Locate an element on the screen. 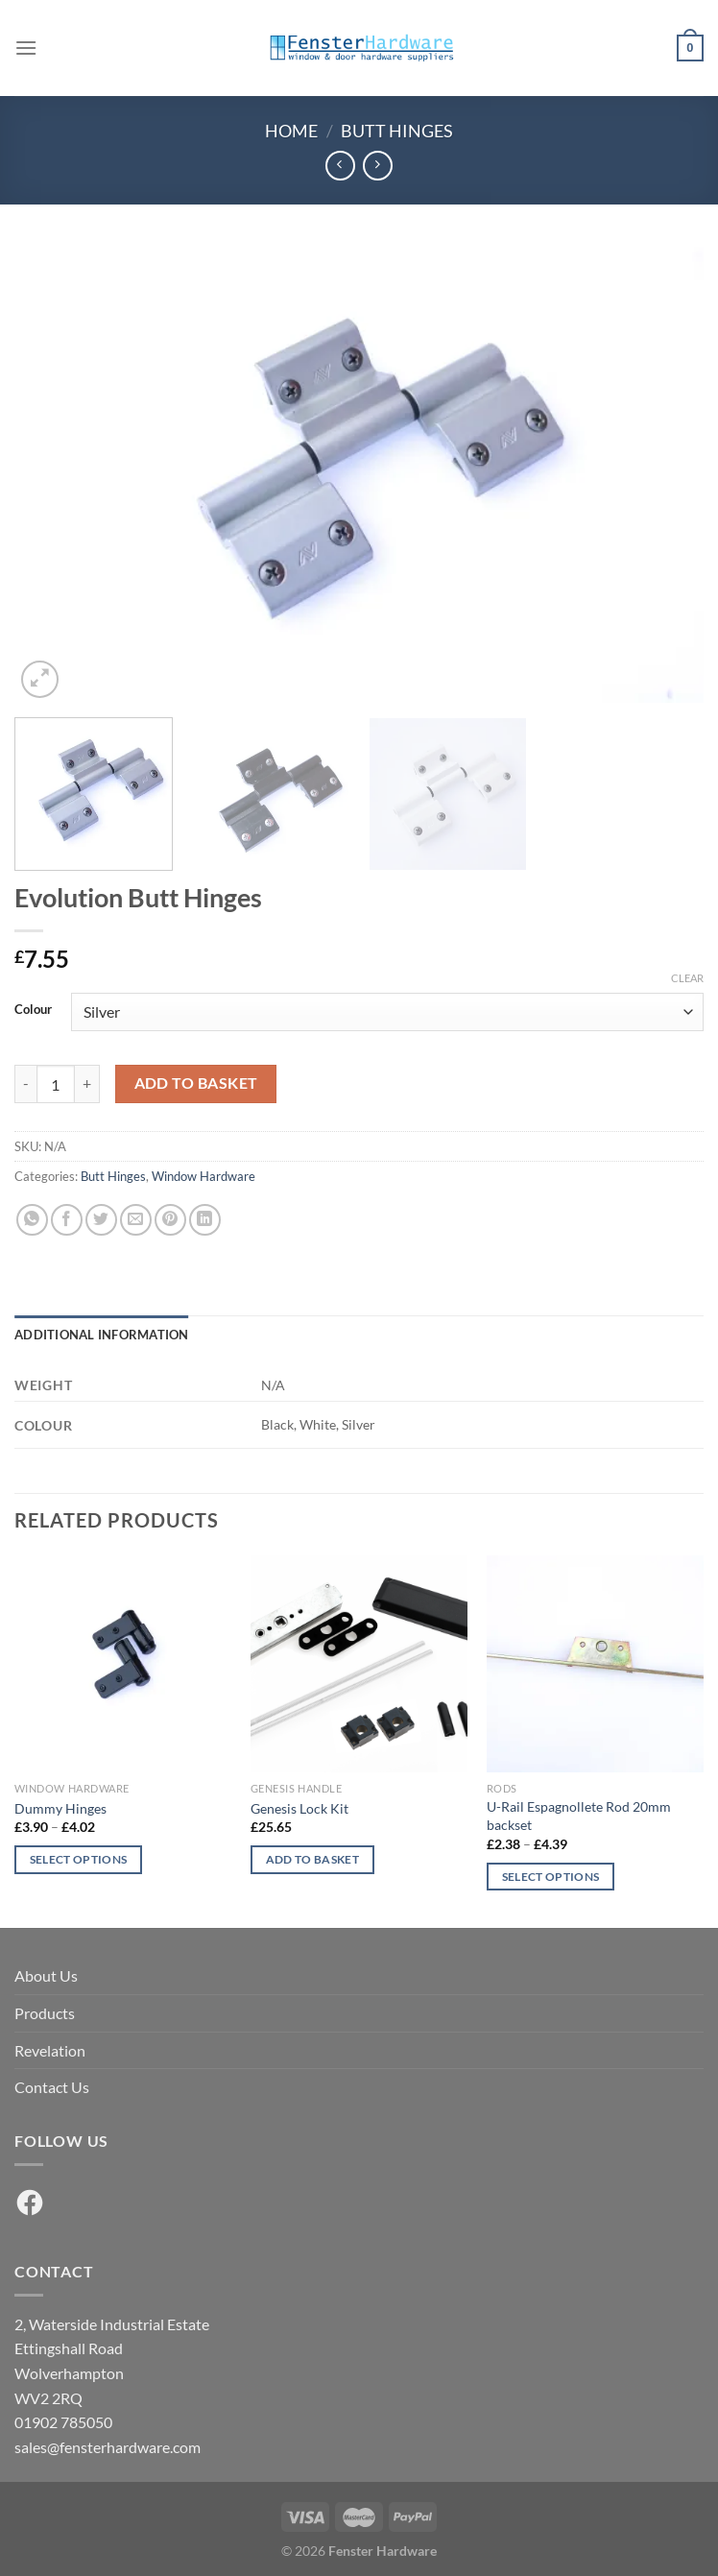  [Share on Twitter] is located at coordinates (101, 1220).